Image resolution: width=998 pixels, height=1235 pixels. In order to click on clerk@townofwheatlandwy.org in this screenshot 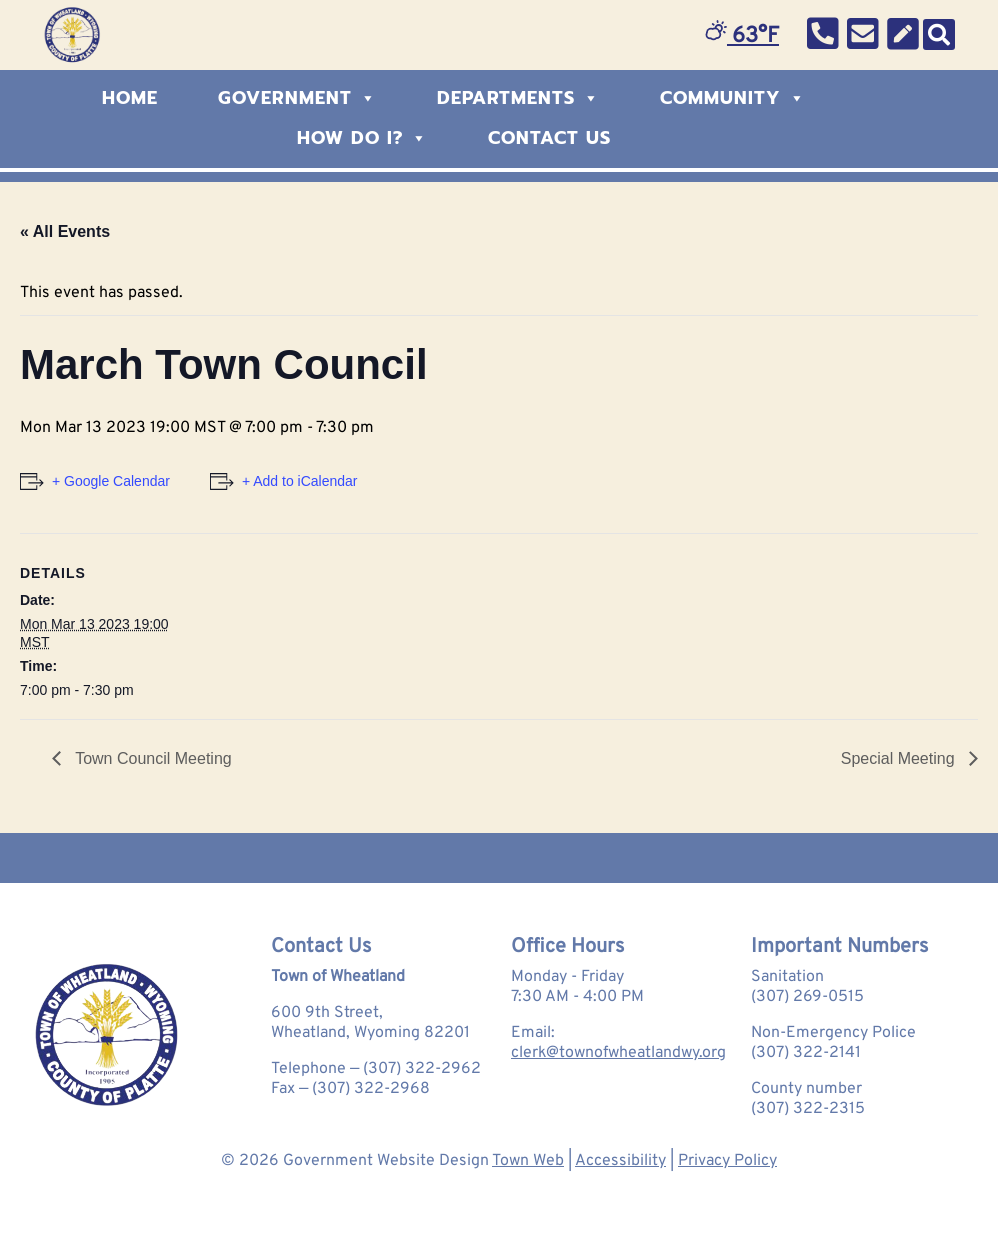, I will do `click(618, 1053)`.